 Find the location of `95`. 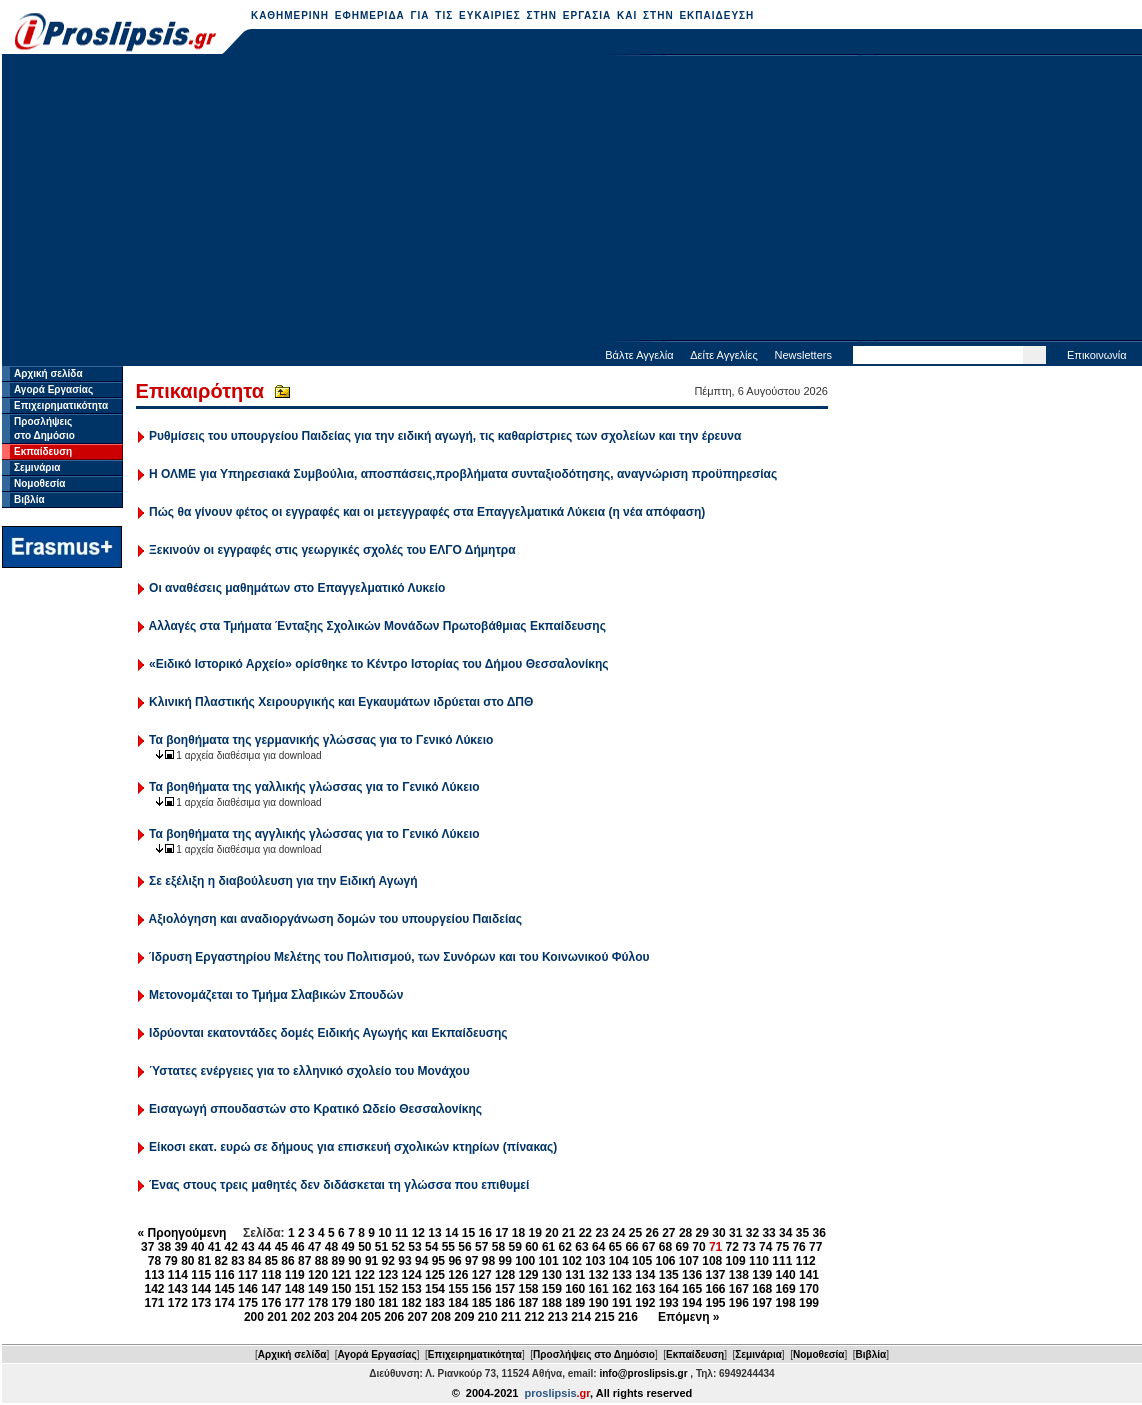

95 is located at coordinates (438, 1261).